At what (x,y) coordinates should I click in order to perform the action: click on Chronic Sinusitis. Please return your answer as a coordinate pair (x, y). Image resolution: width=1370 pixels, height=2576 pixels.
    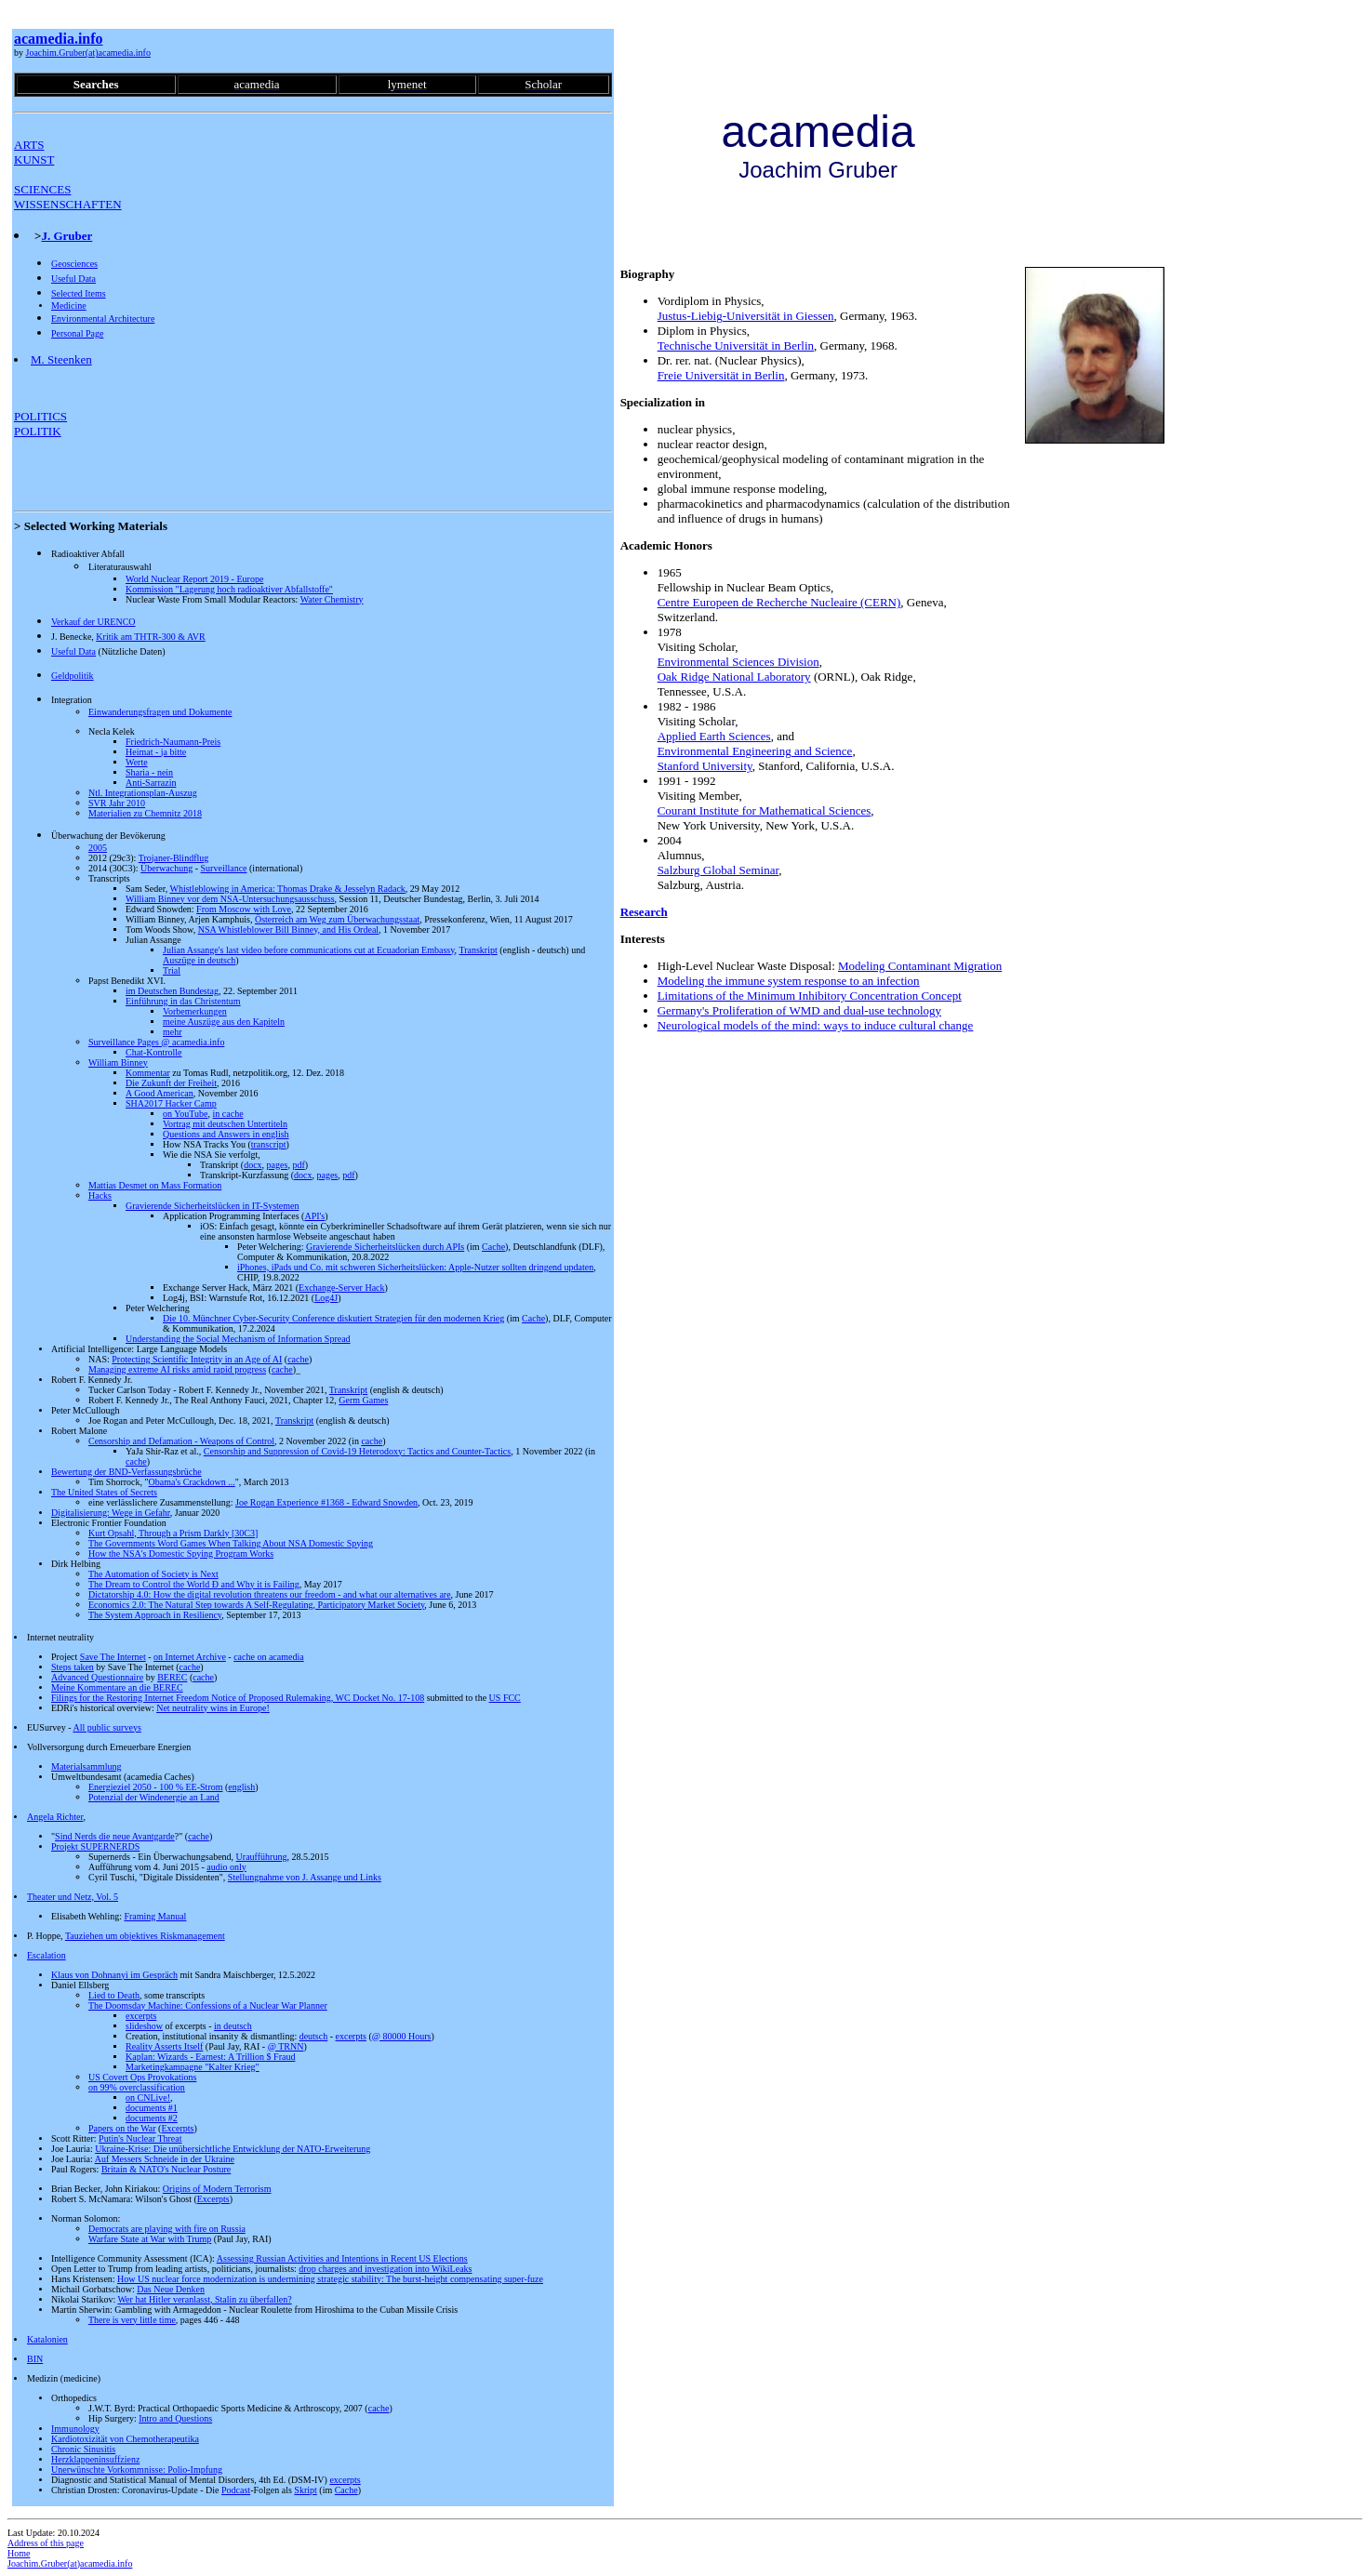
    Looking at the image, I should click on (83, 2449).